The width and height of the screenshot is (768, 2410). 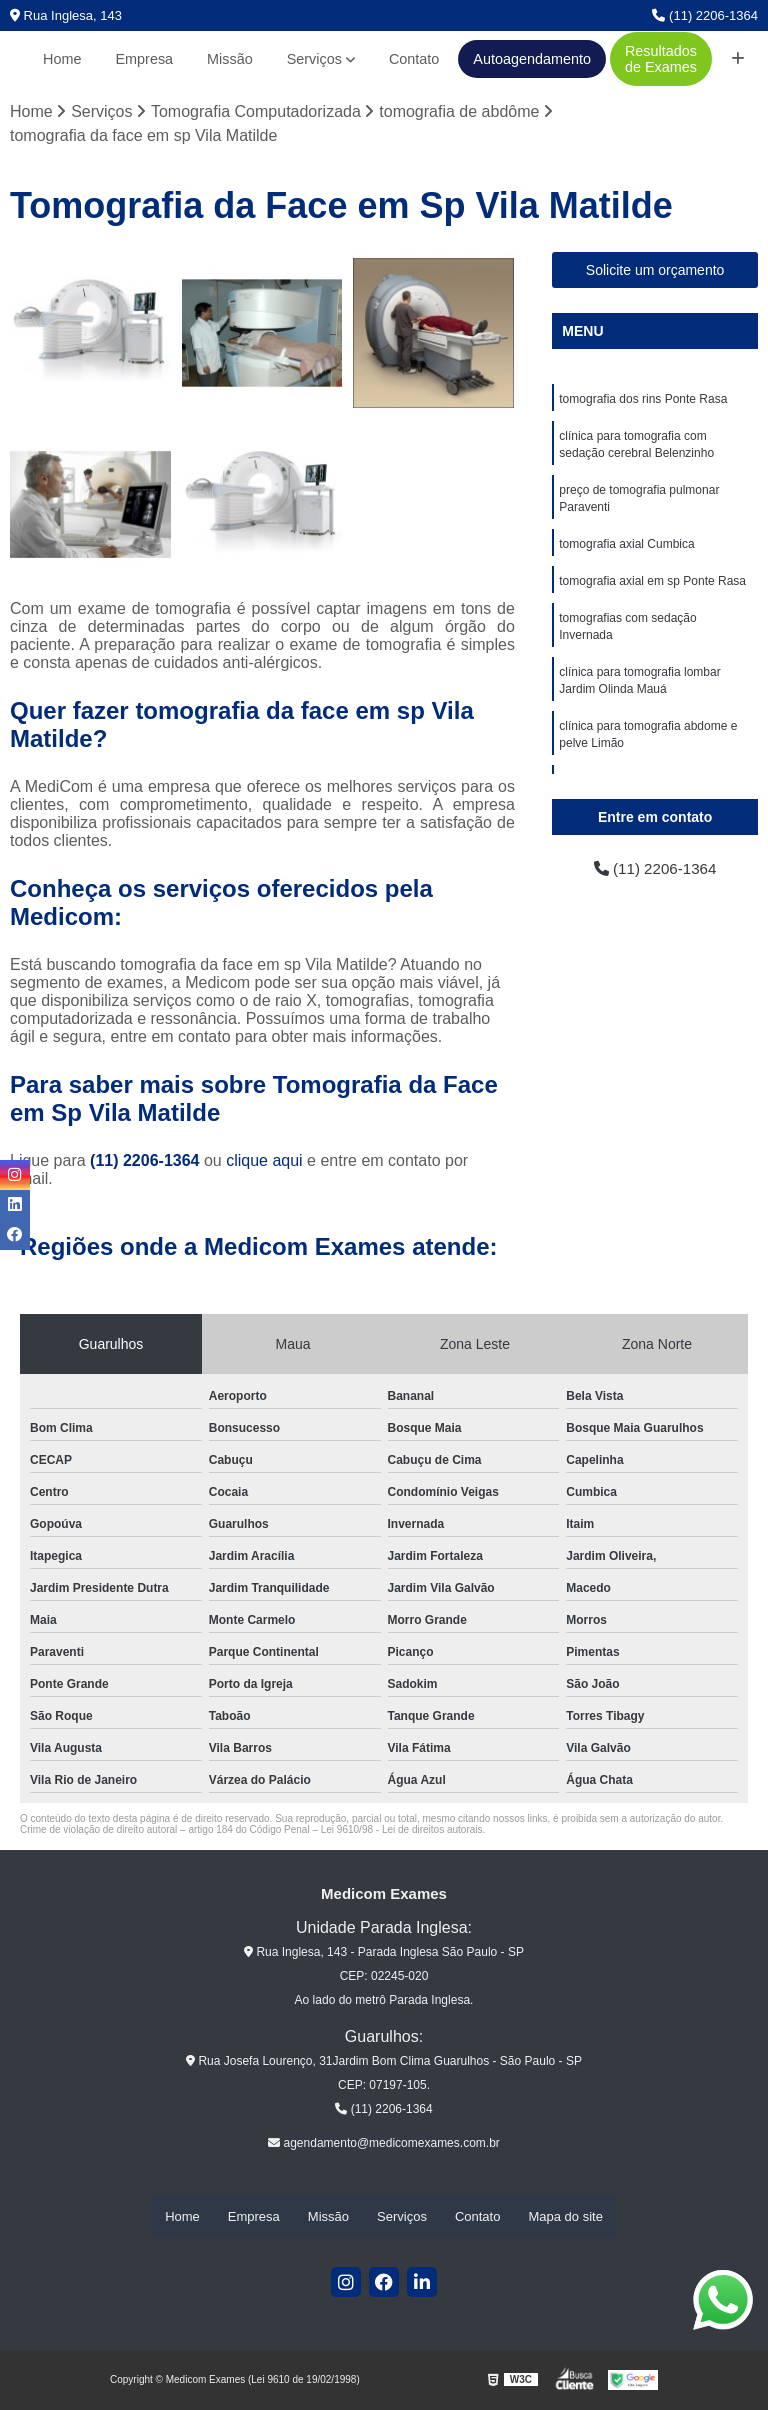 I want to click on Resultados de Exames, so click(x=661, y=59).